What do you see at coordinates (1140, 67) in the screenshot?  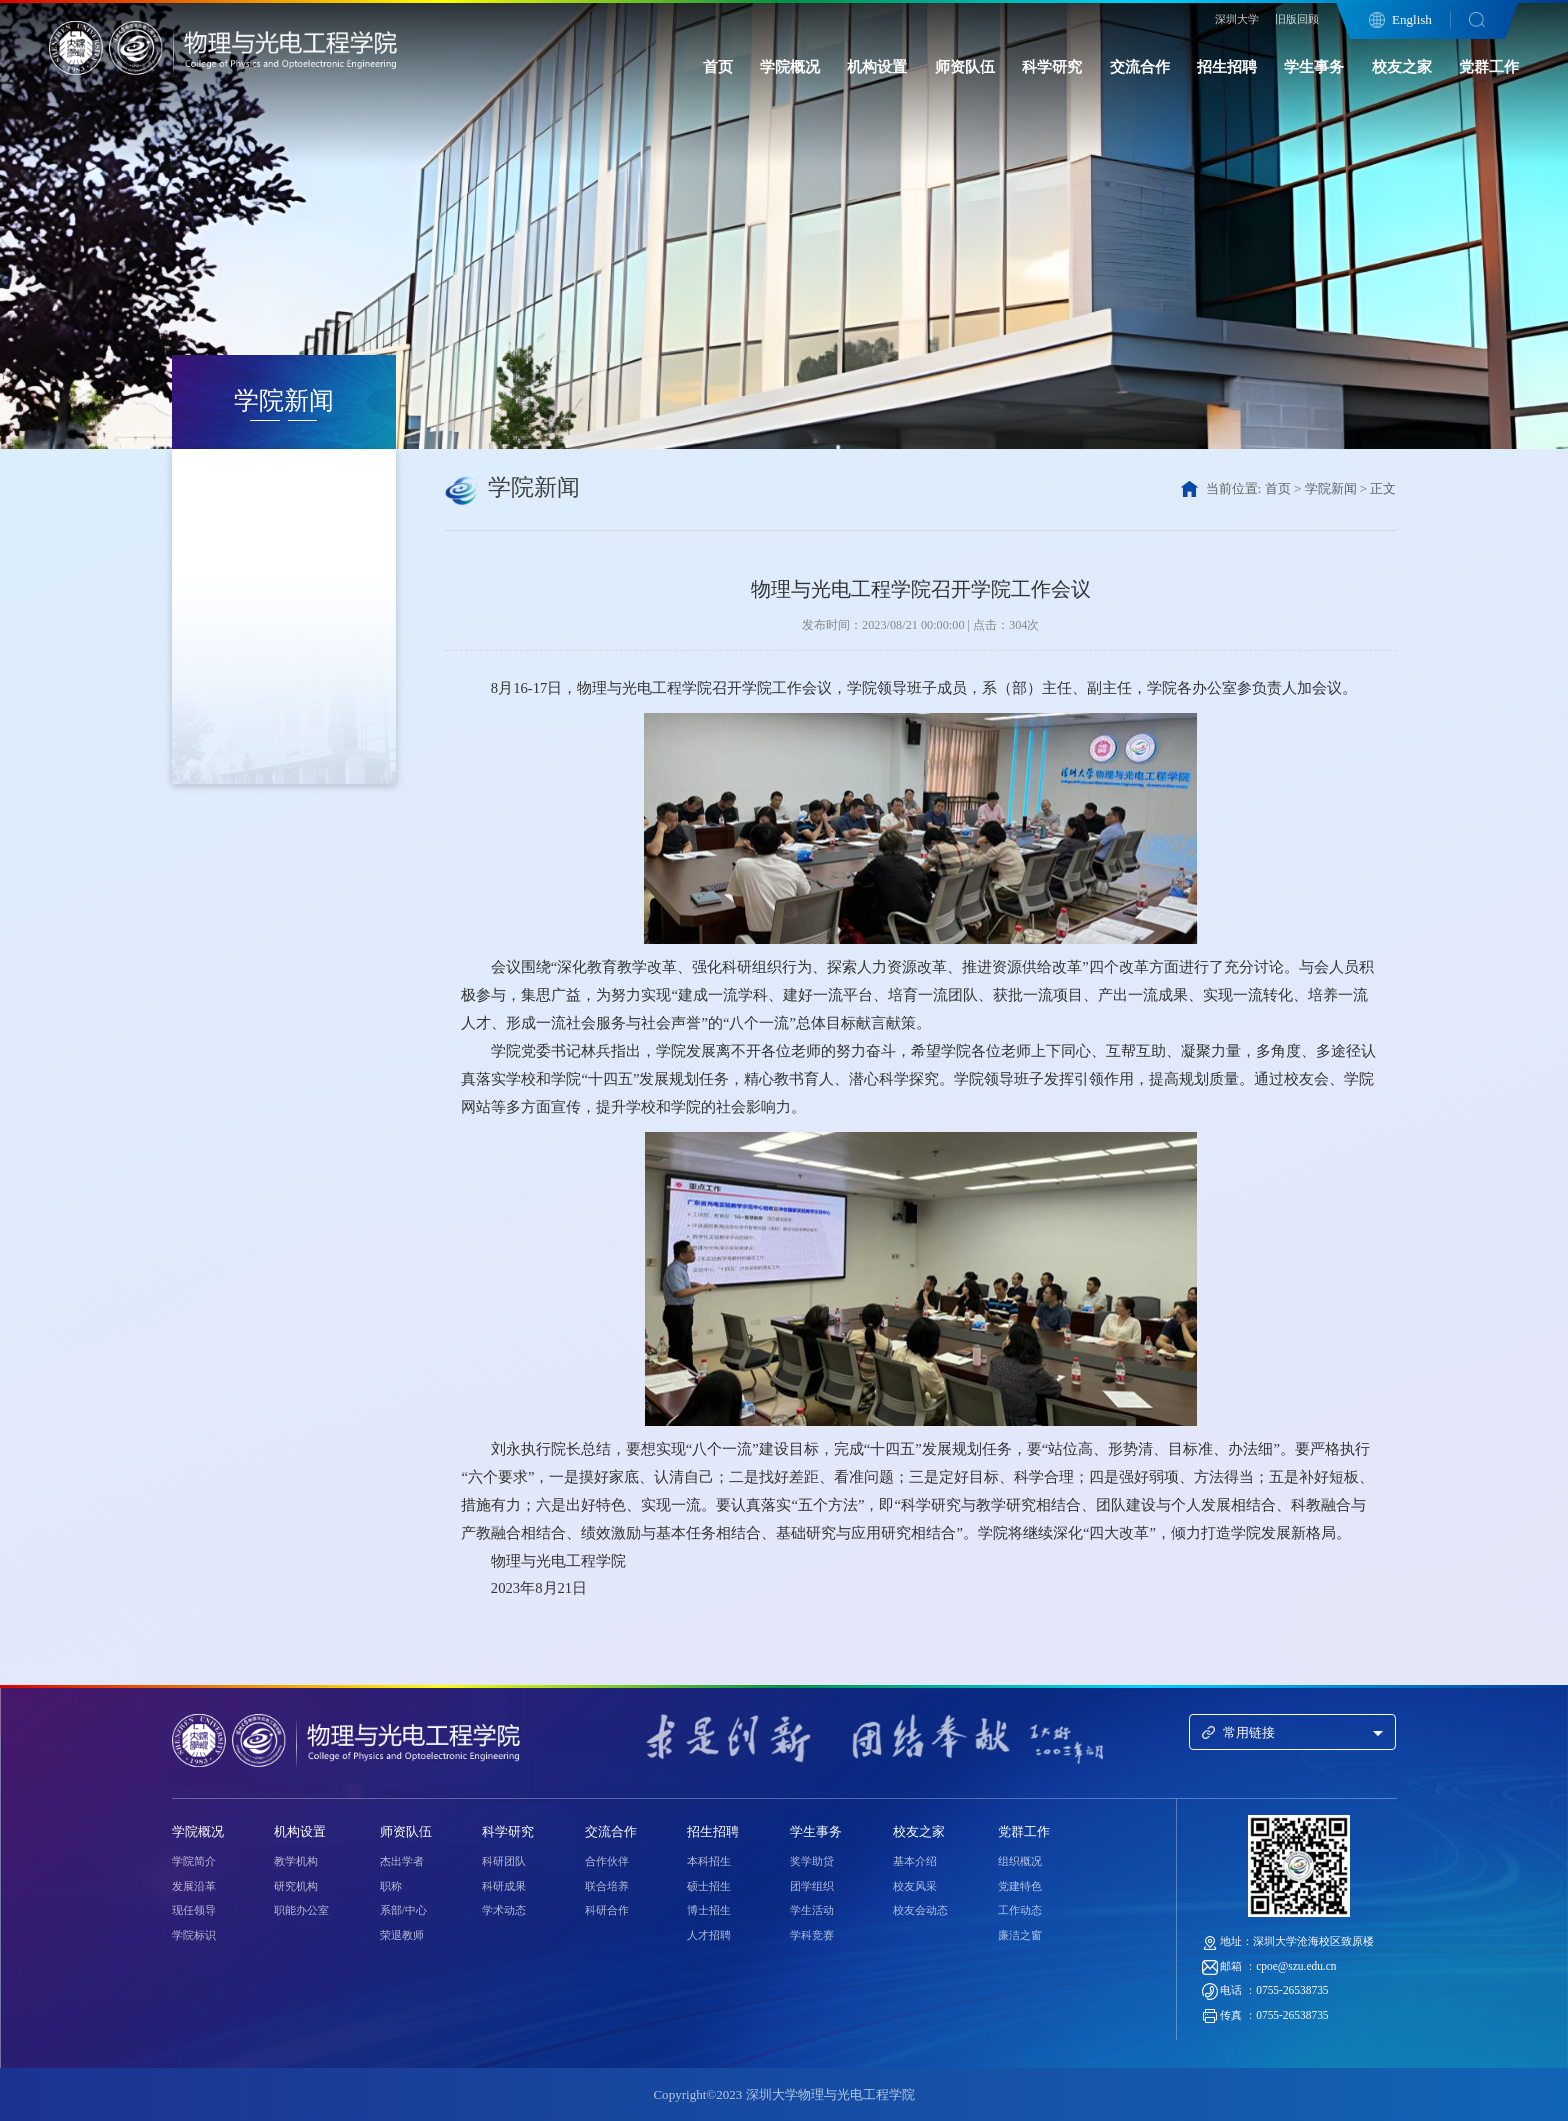 I see `交流合作` at bounding box center [1140, 67].